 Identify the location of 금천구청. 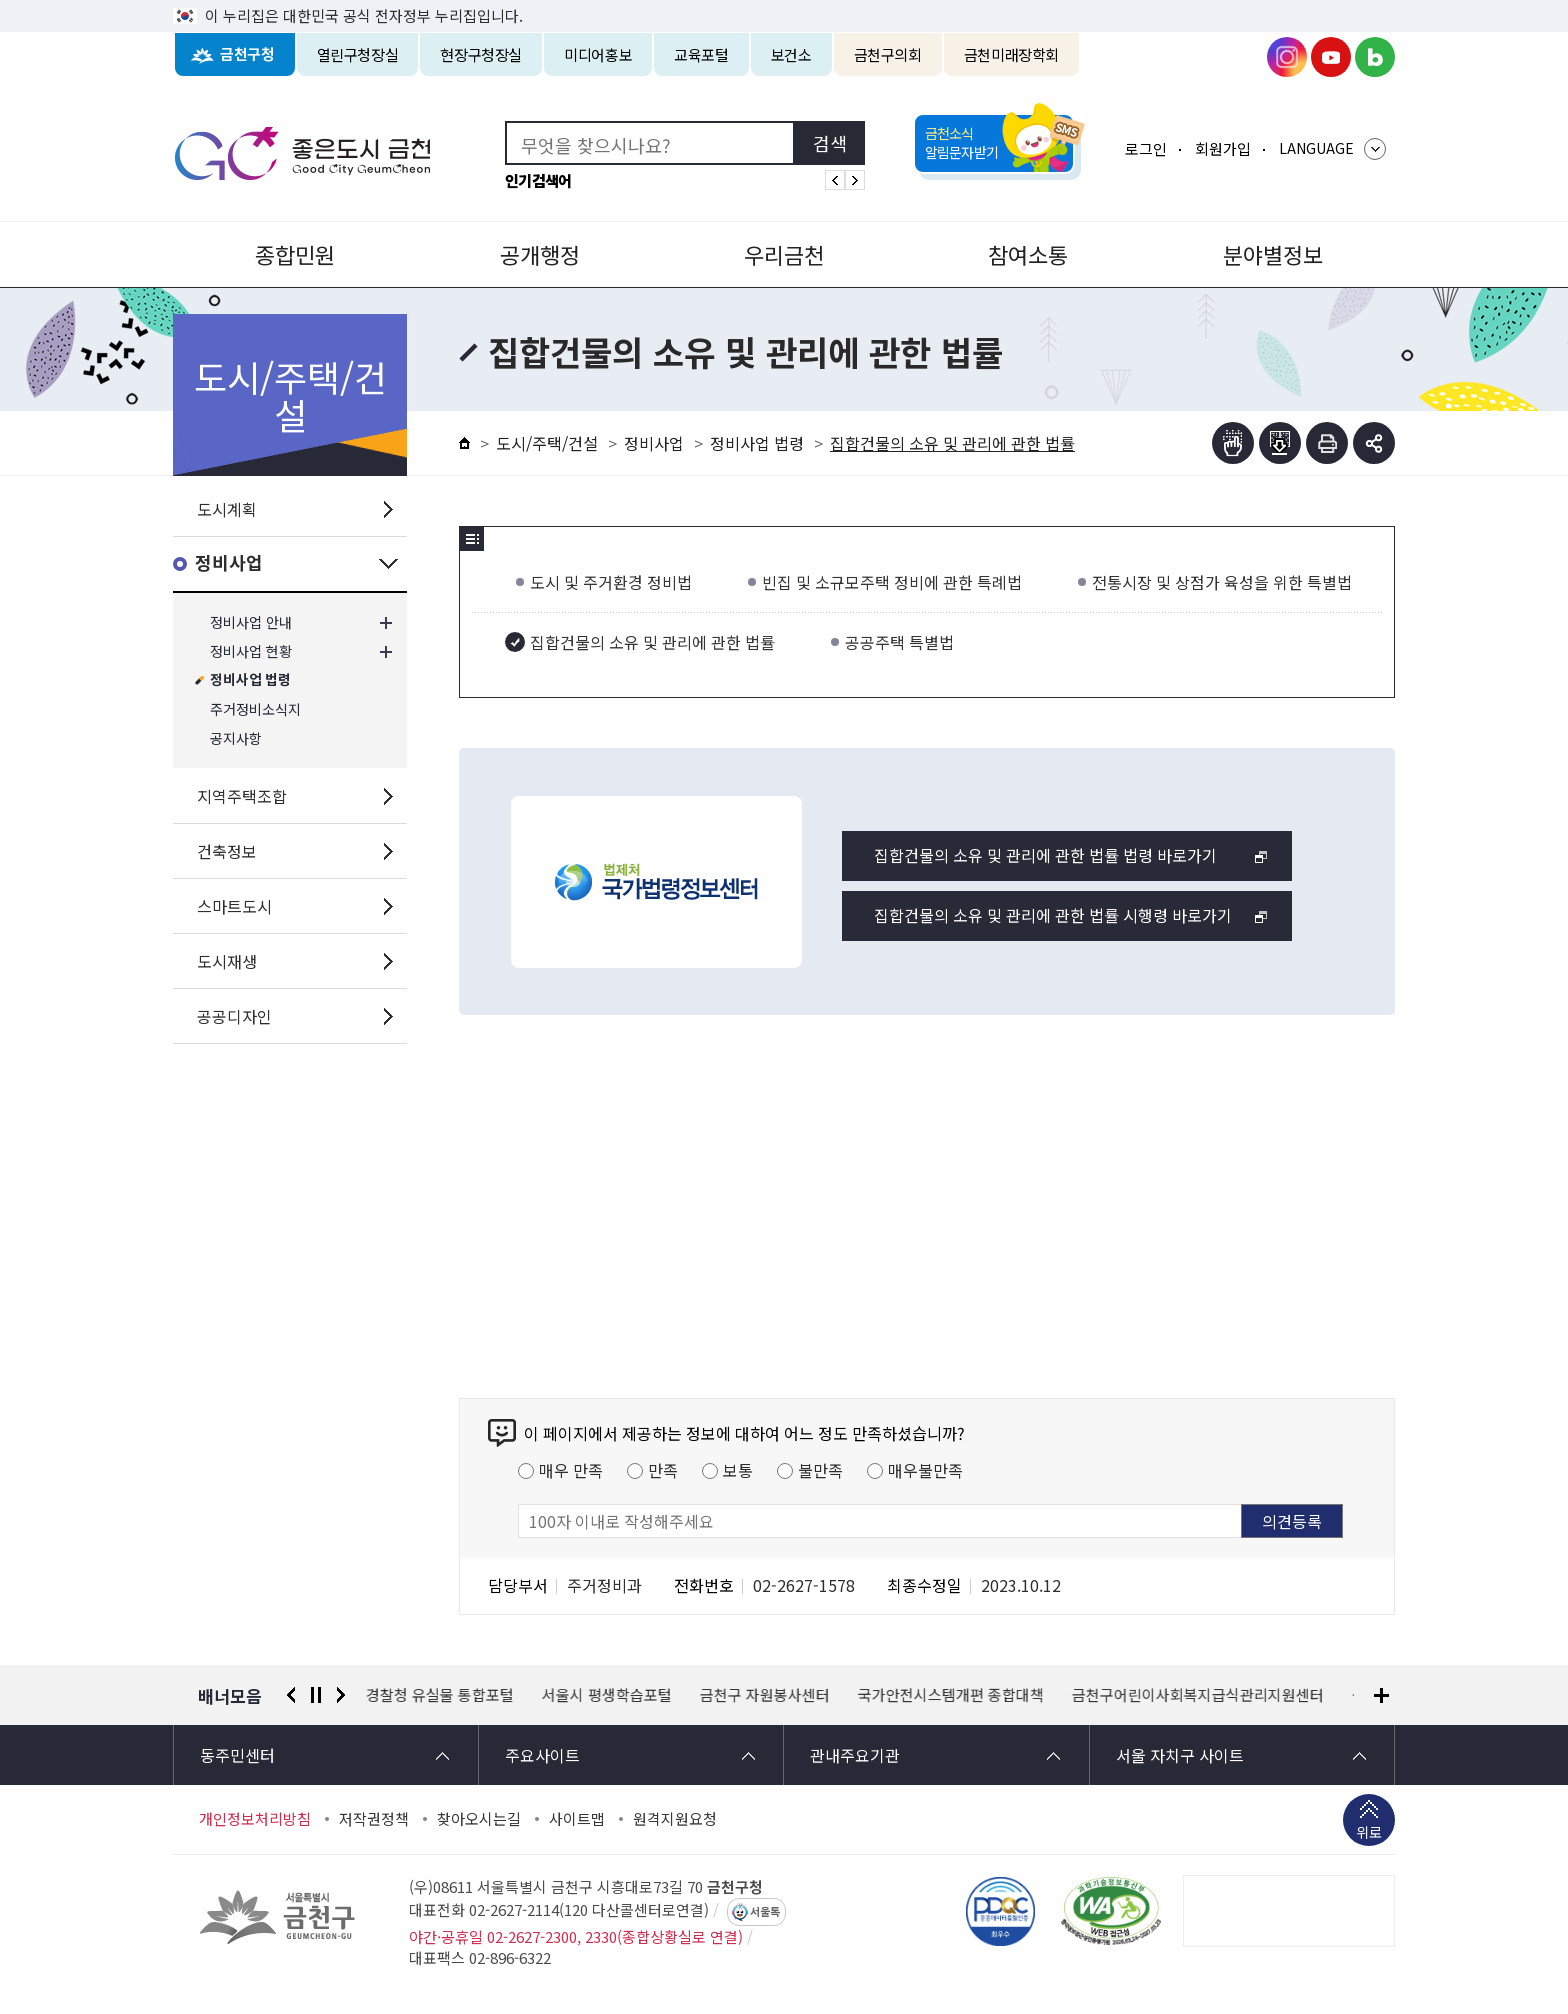
(247, 54).